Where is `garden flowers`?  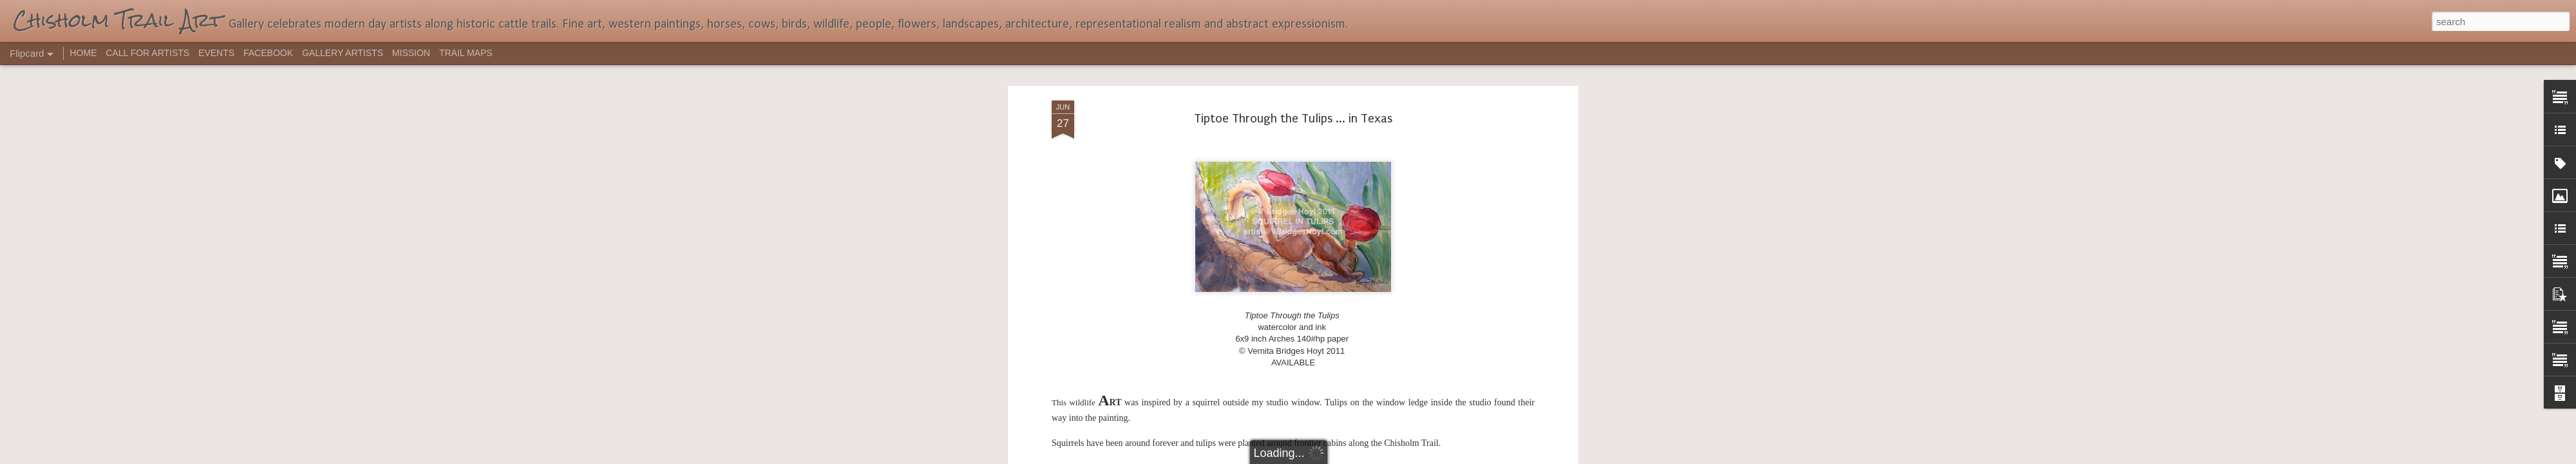
garden flowers is located at coordinates (1123, 170).